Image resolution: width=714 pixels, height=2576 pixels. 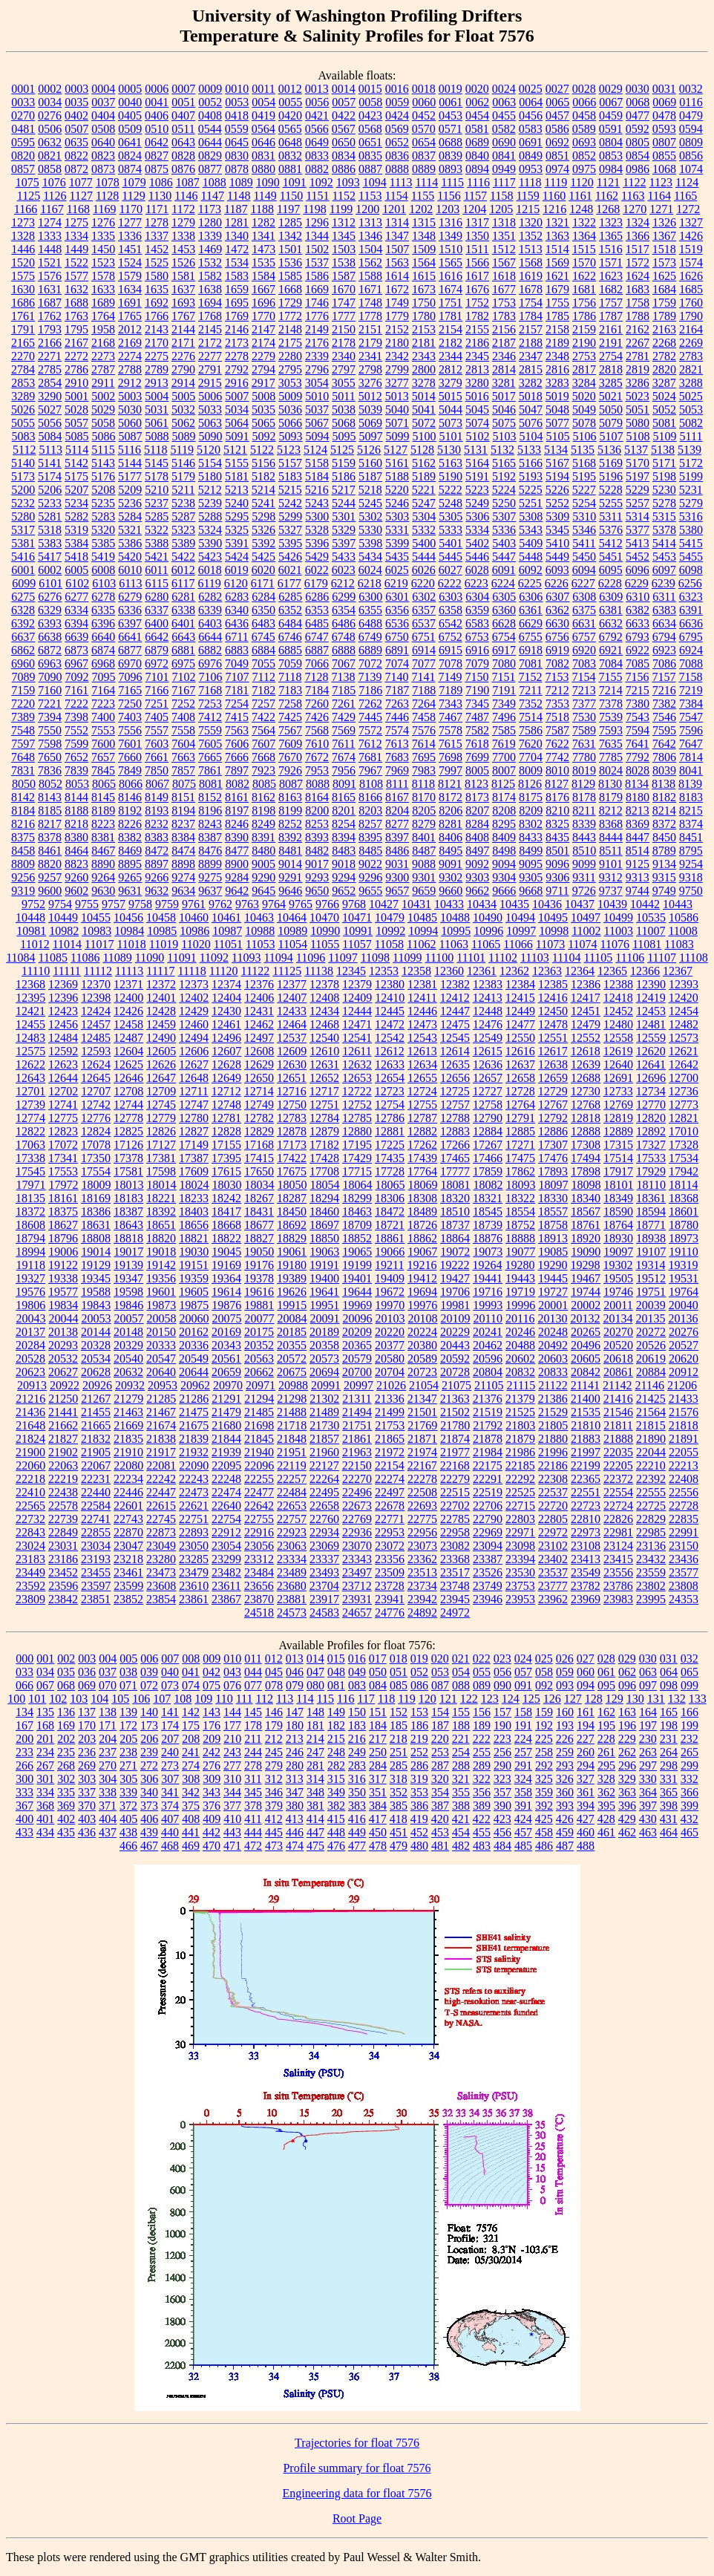 I want to click on 5224, so click(x=504, y=489).